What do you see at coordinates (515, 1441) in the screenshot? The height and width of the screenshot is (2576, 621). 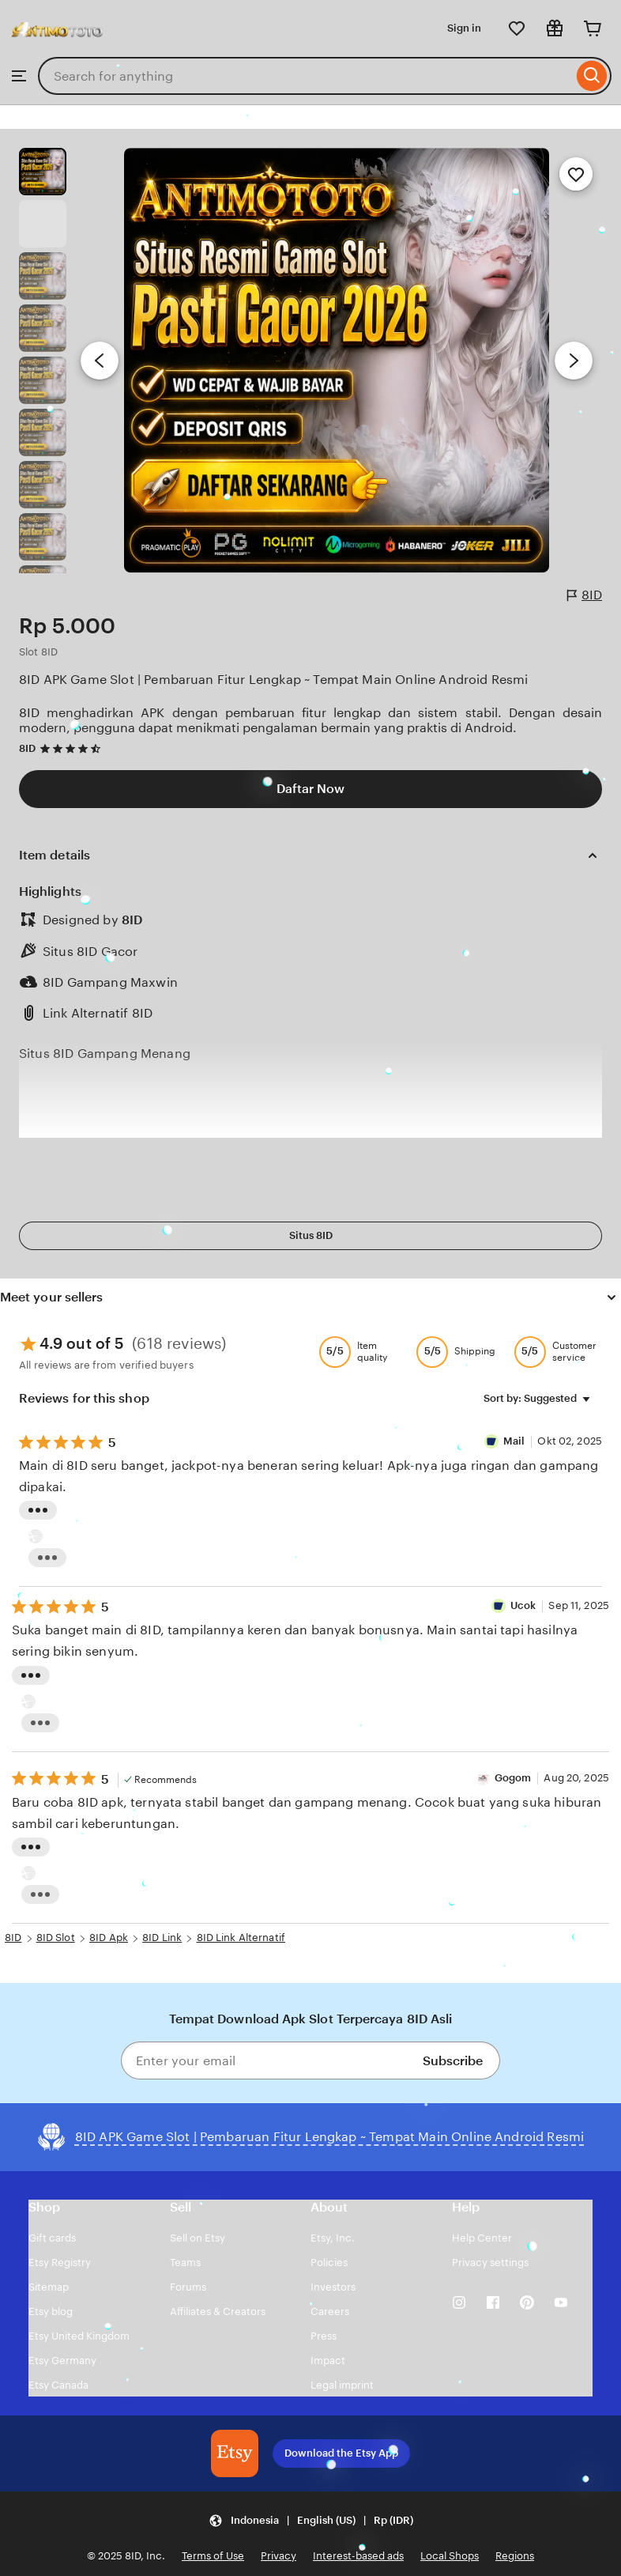 I see `Mail [Reviewer Mail]` at bounding box center [515, 1441].